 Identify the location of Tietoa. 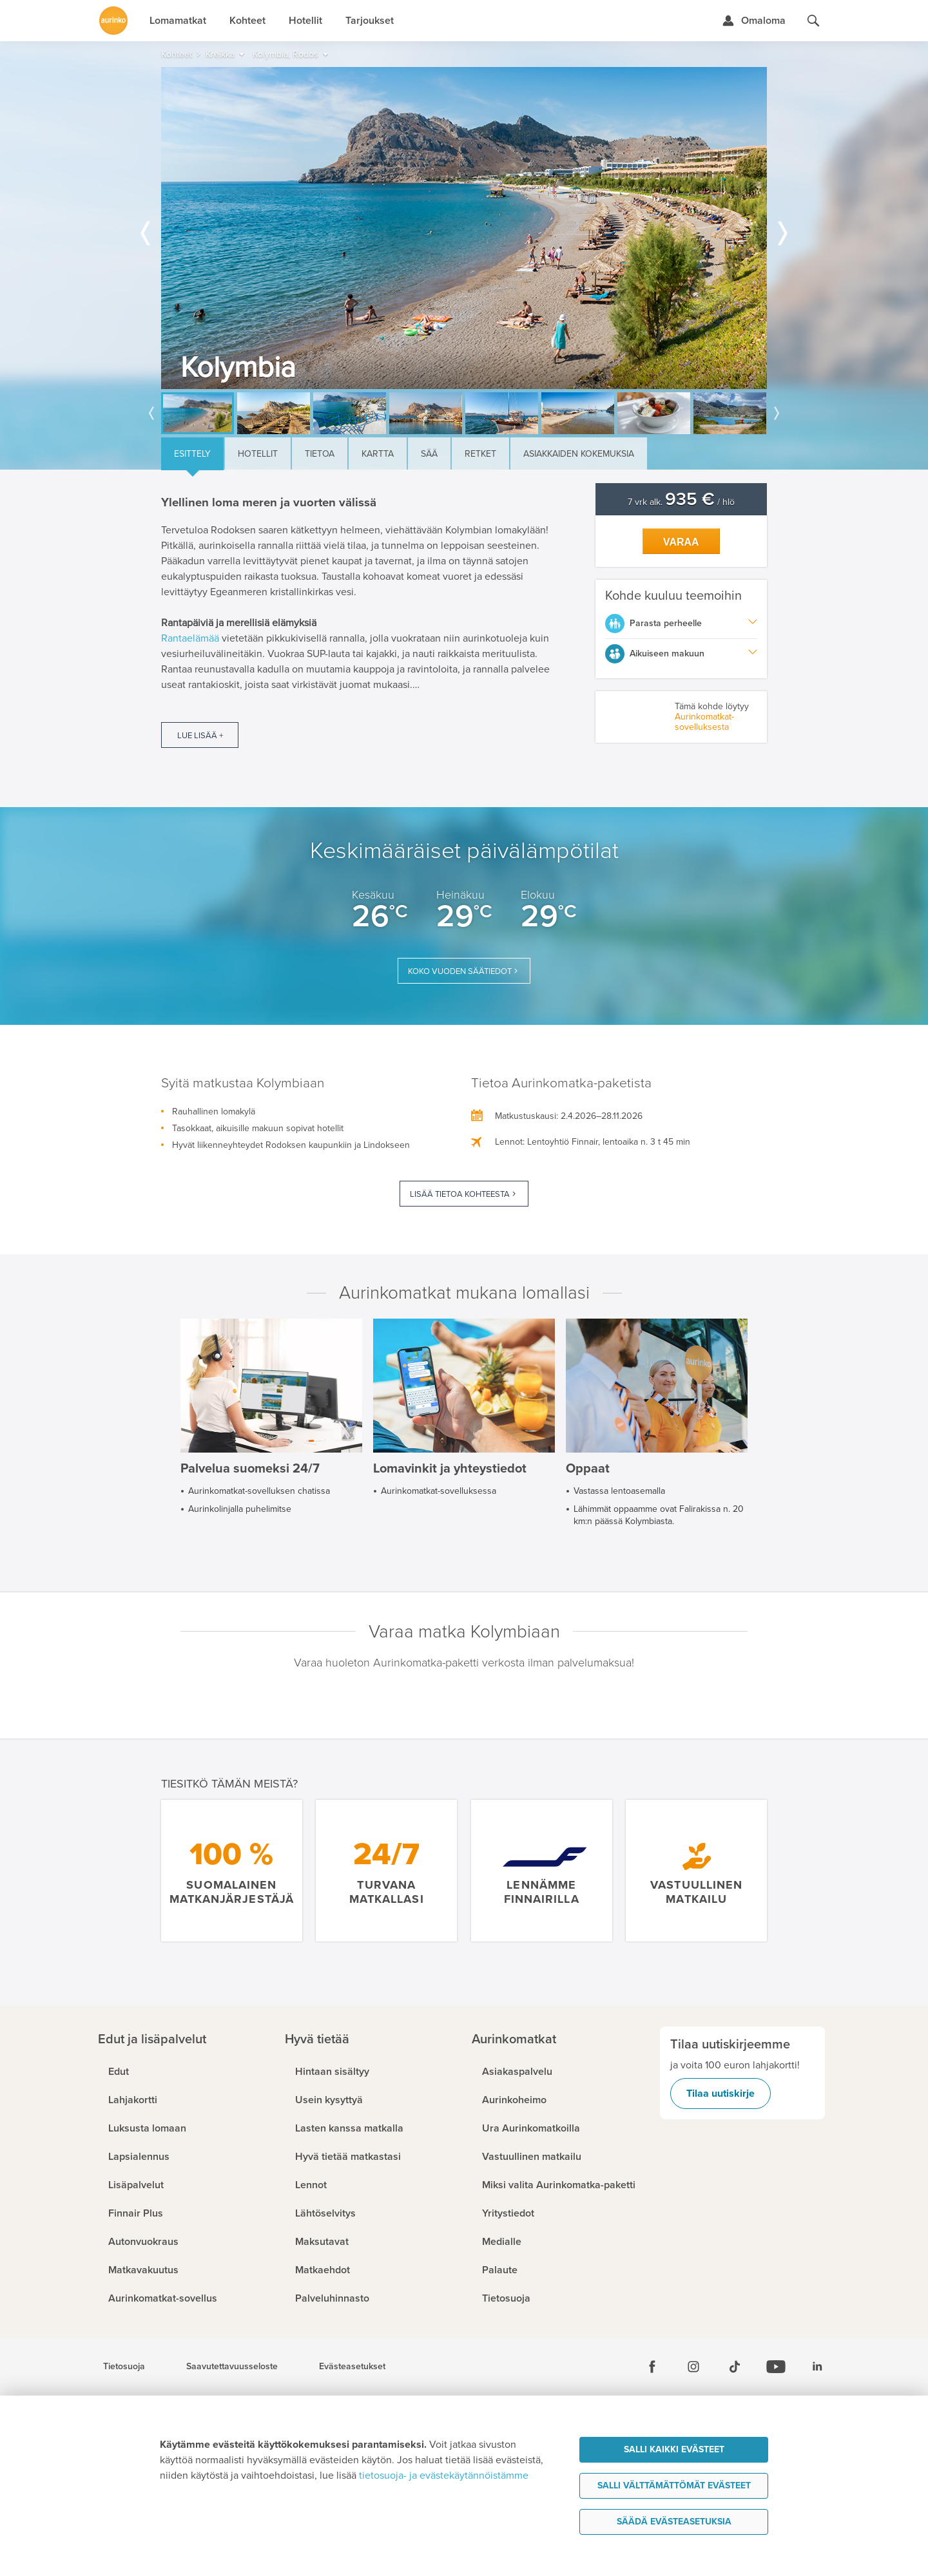
(319, 453).